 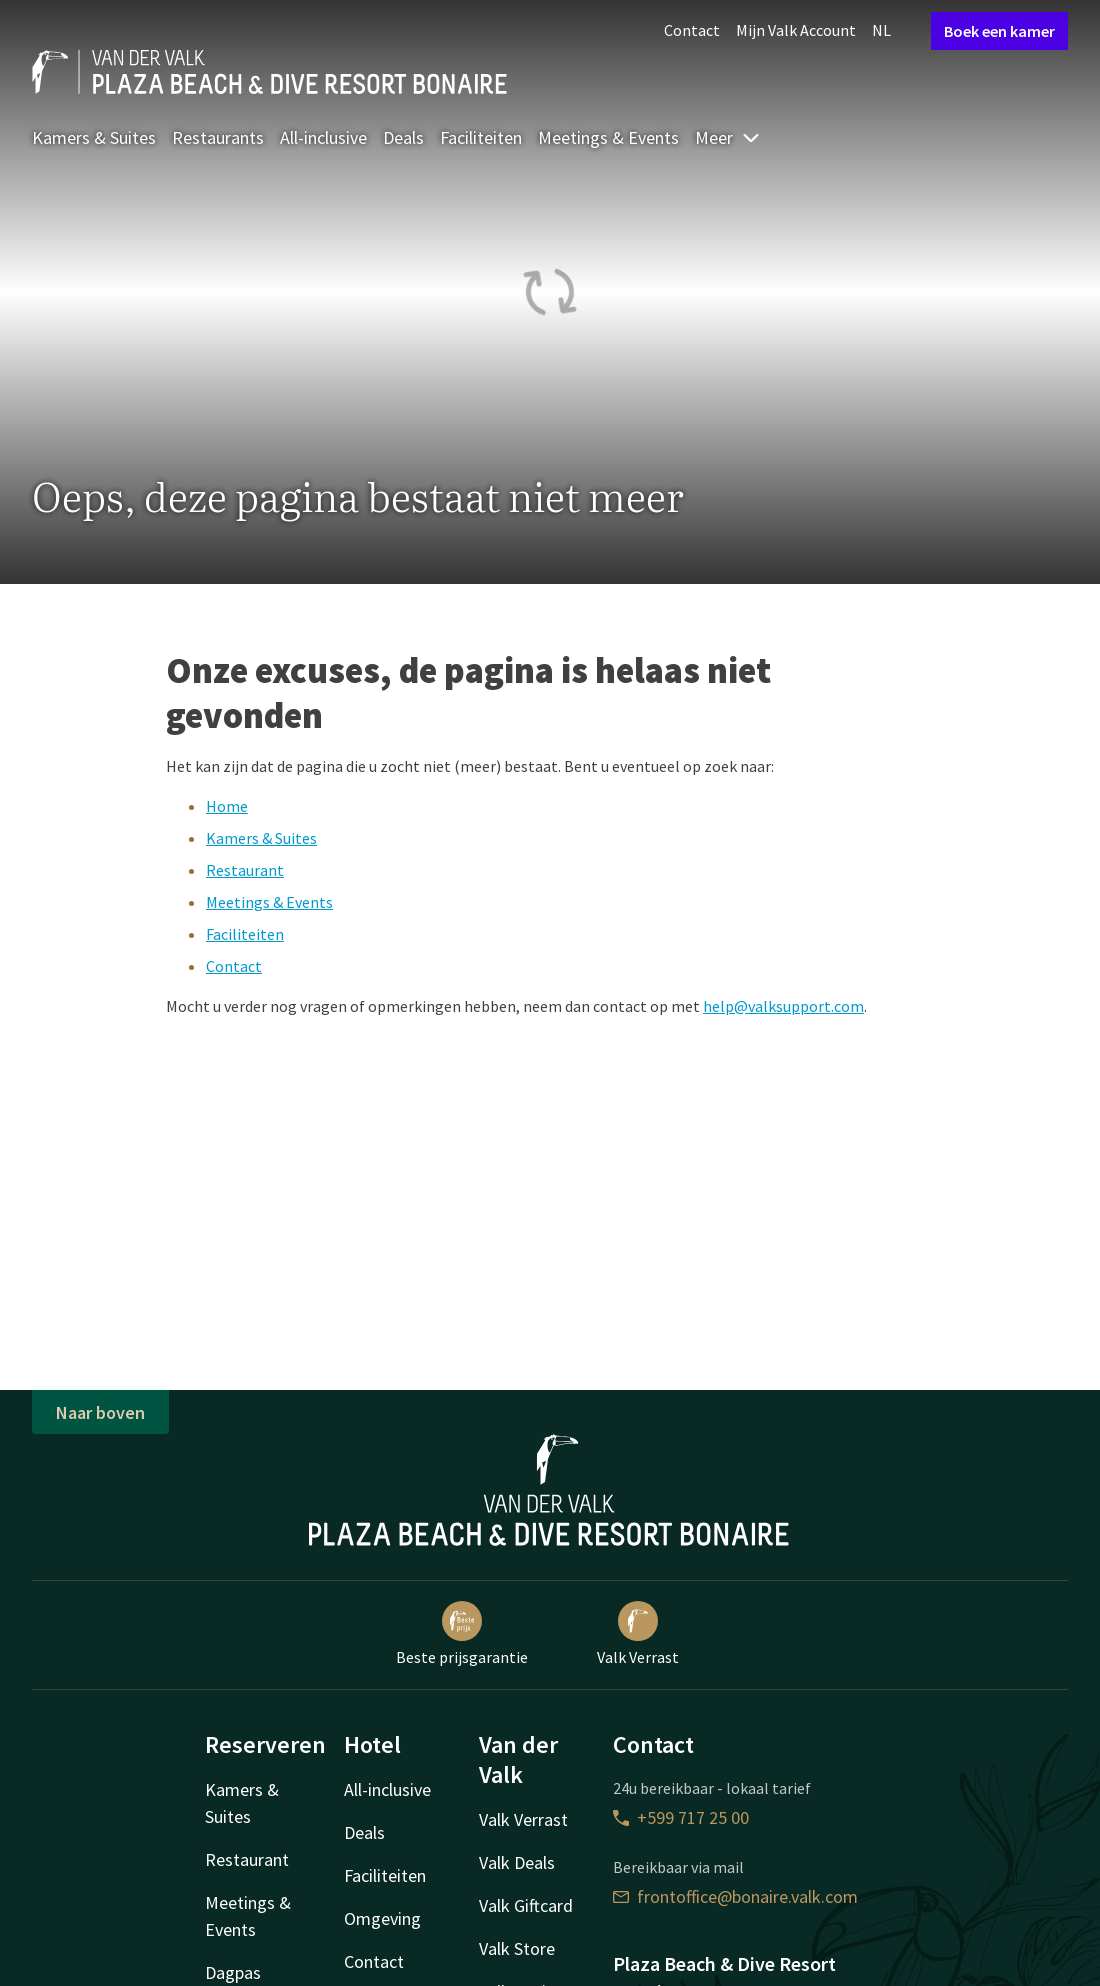 I want to click on Valk Giftcard, so click(x=526, y=1905).